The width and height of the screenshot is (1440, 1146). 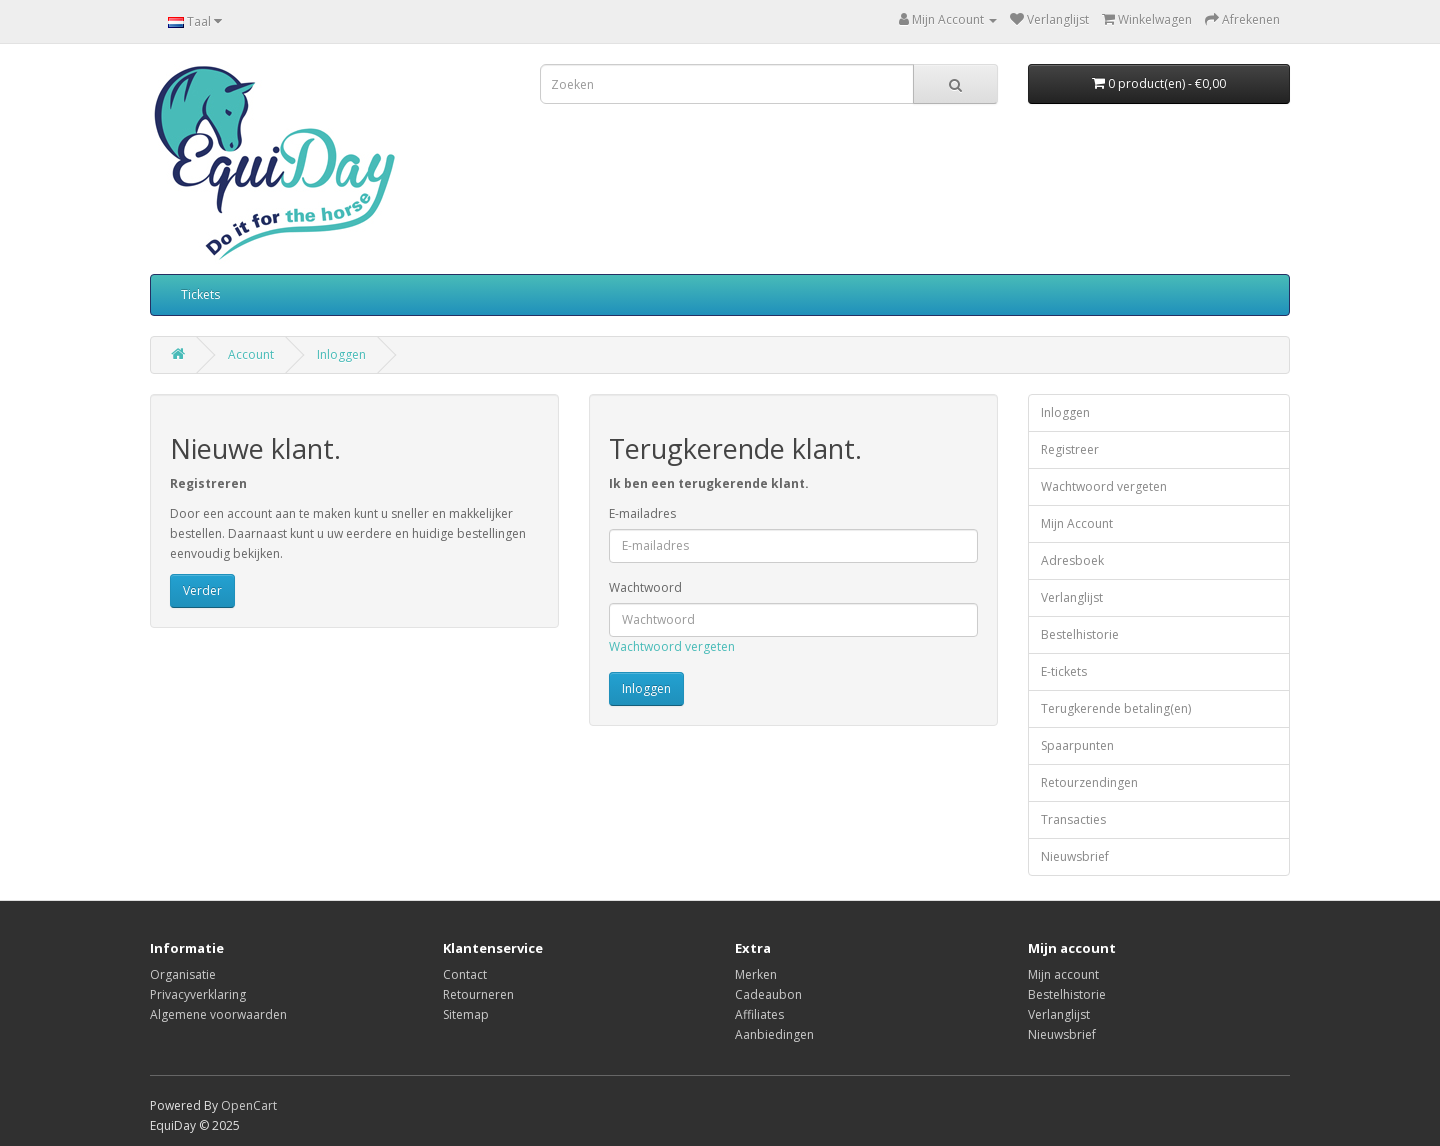 What do you see at coordinates (1070, 449) in the screenshot?
I see `Registreer` at bounding box center [1070, 449].